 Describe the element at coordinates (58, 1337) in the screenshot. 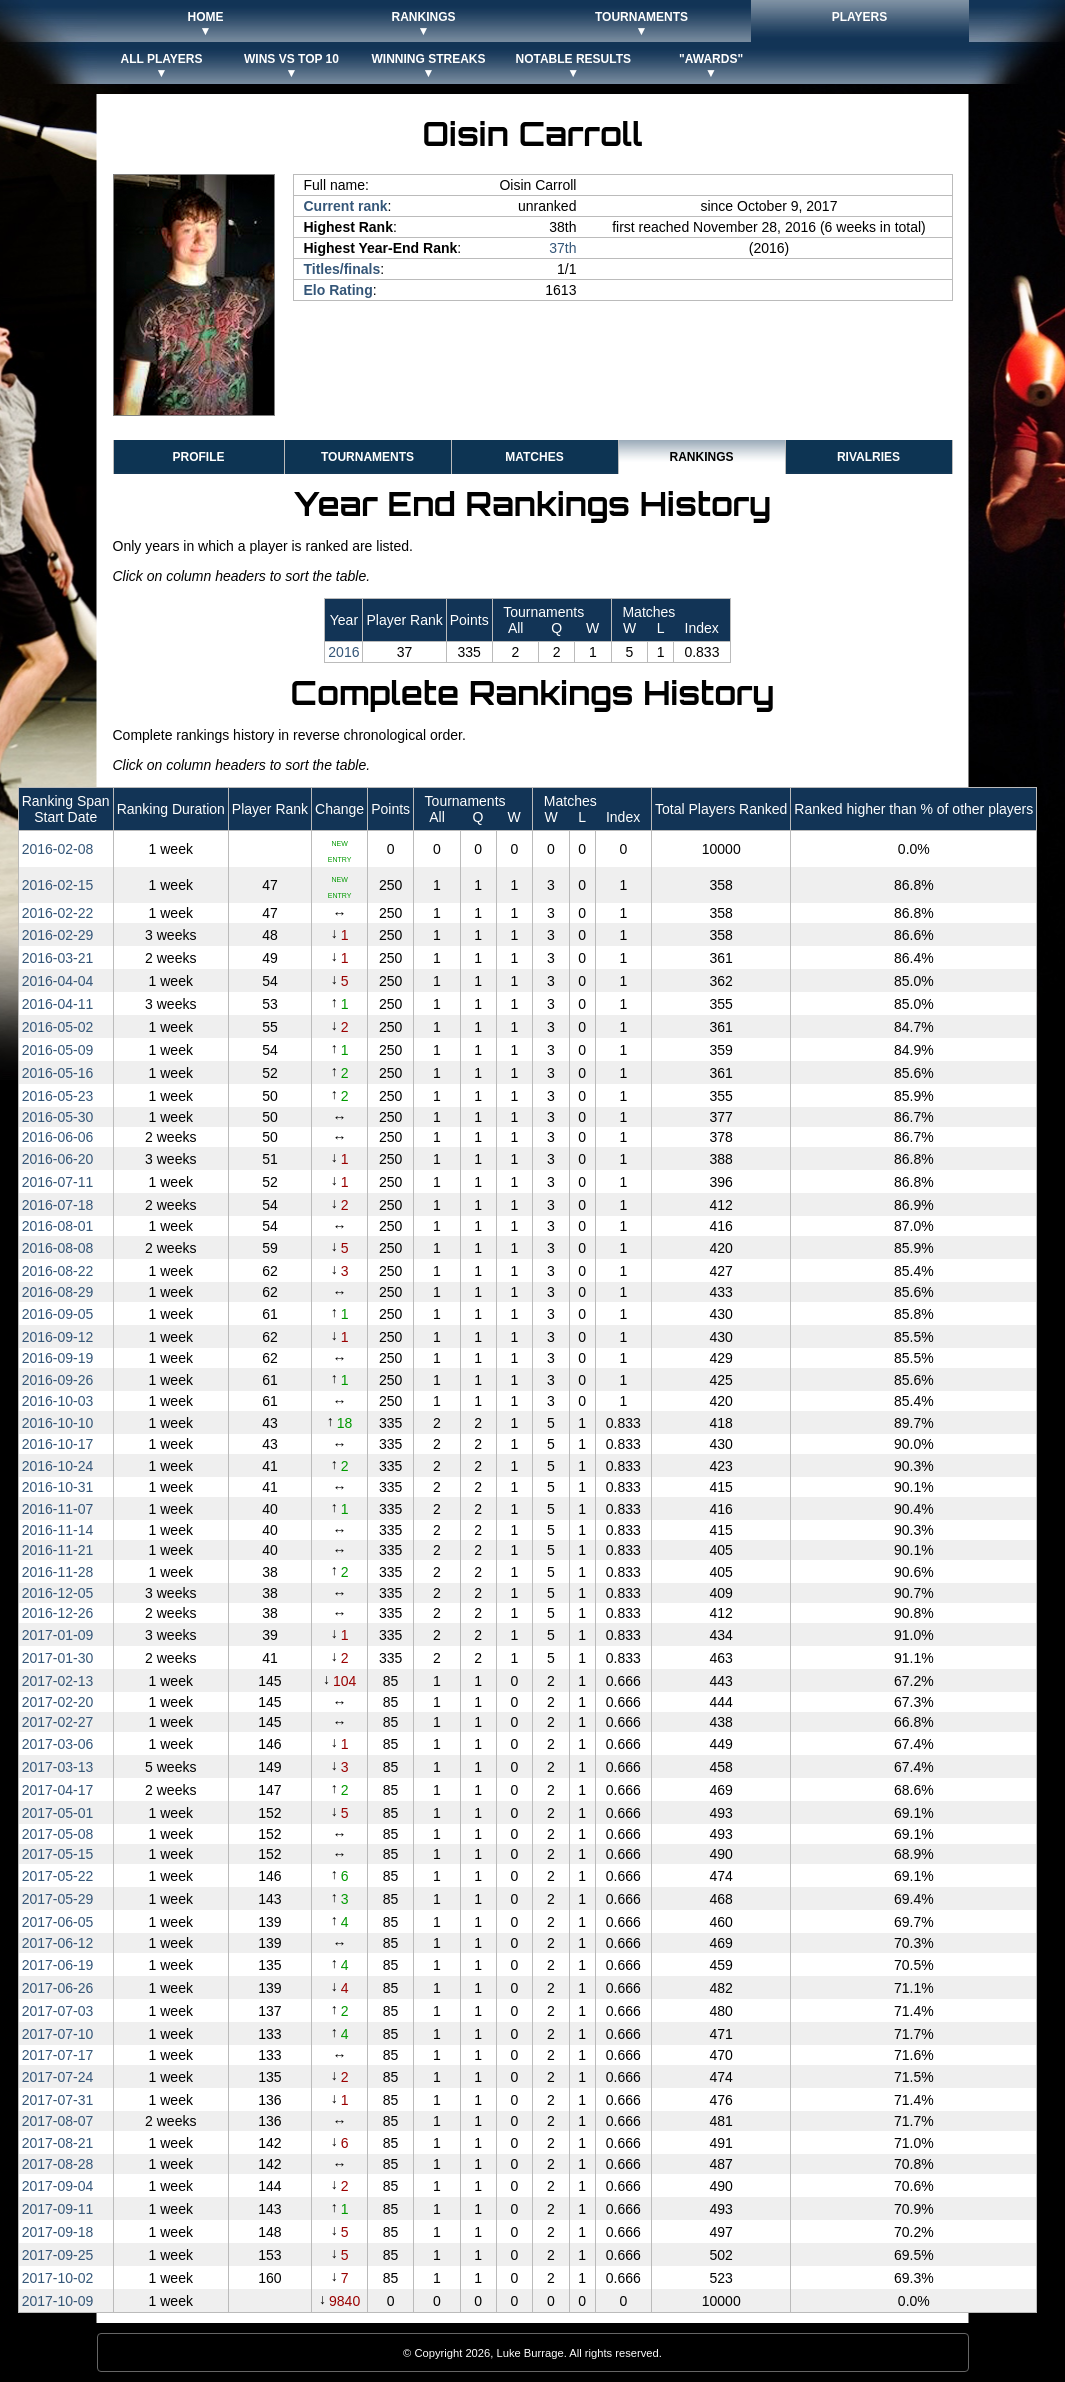

I see `2016‑09‑12` at that location.